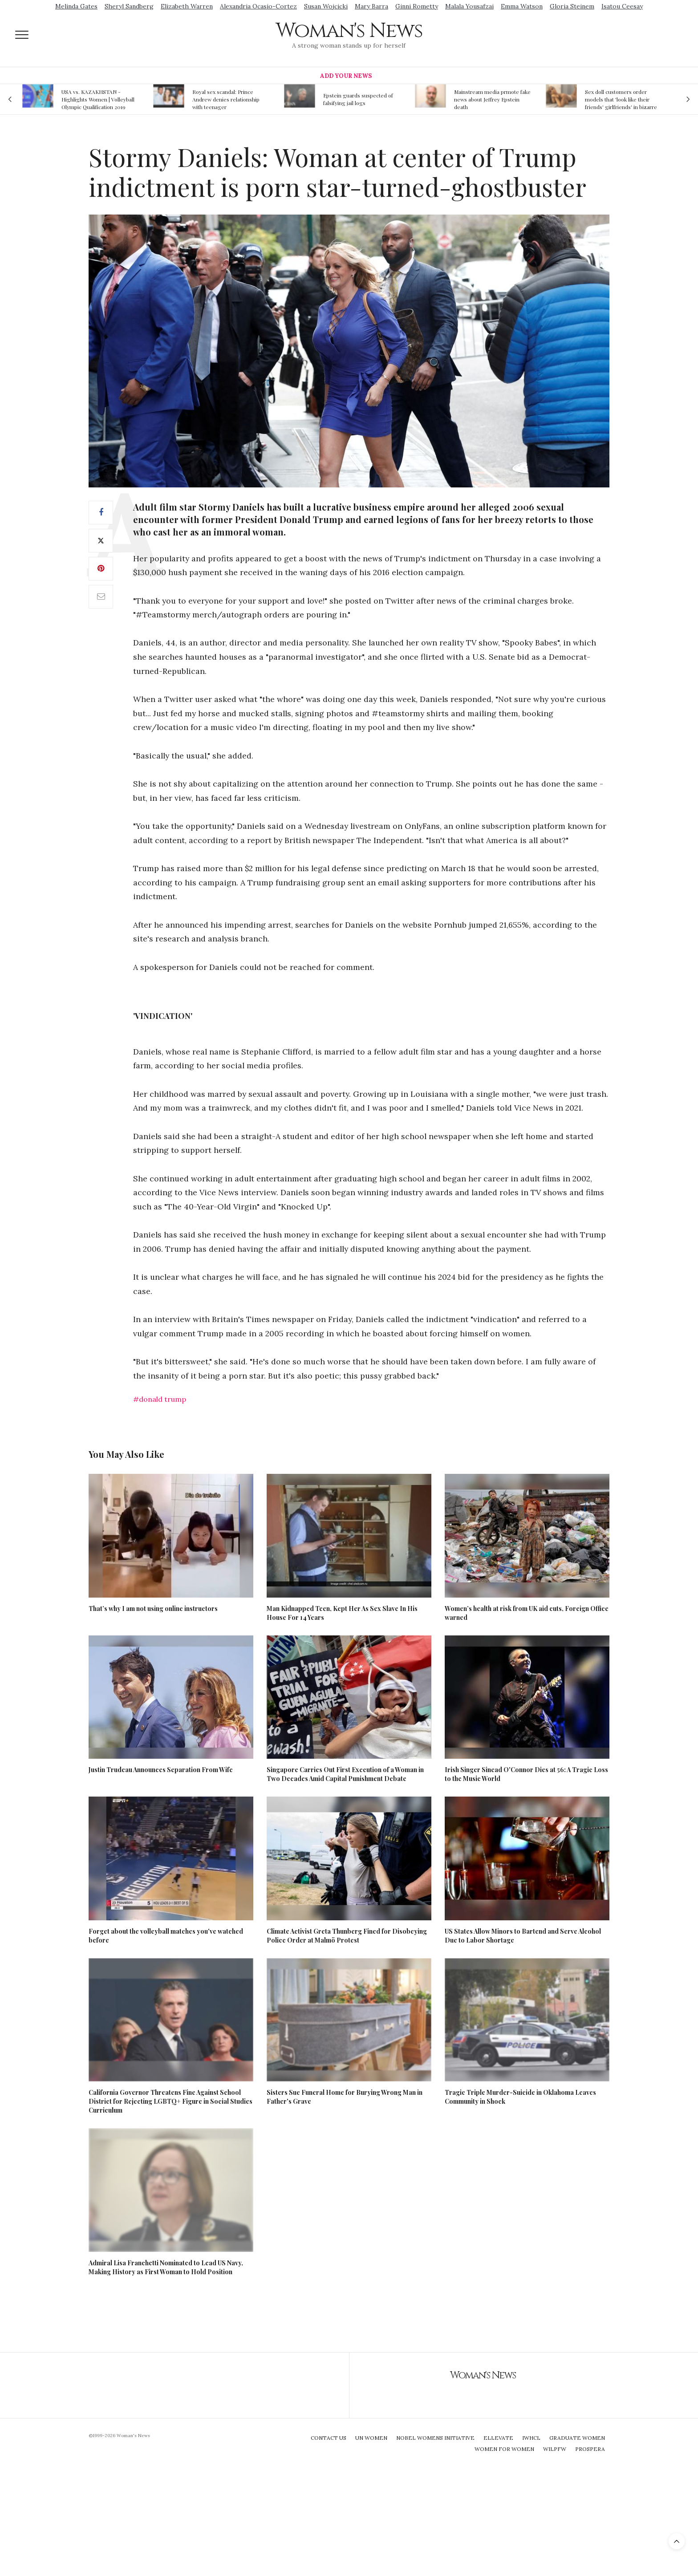  I want to click on Susan Wojcicki, so click(326, 6).